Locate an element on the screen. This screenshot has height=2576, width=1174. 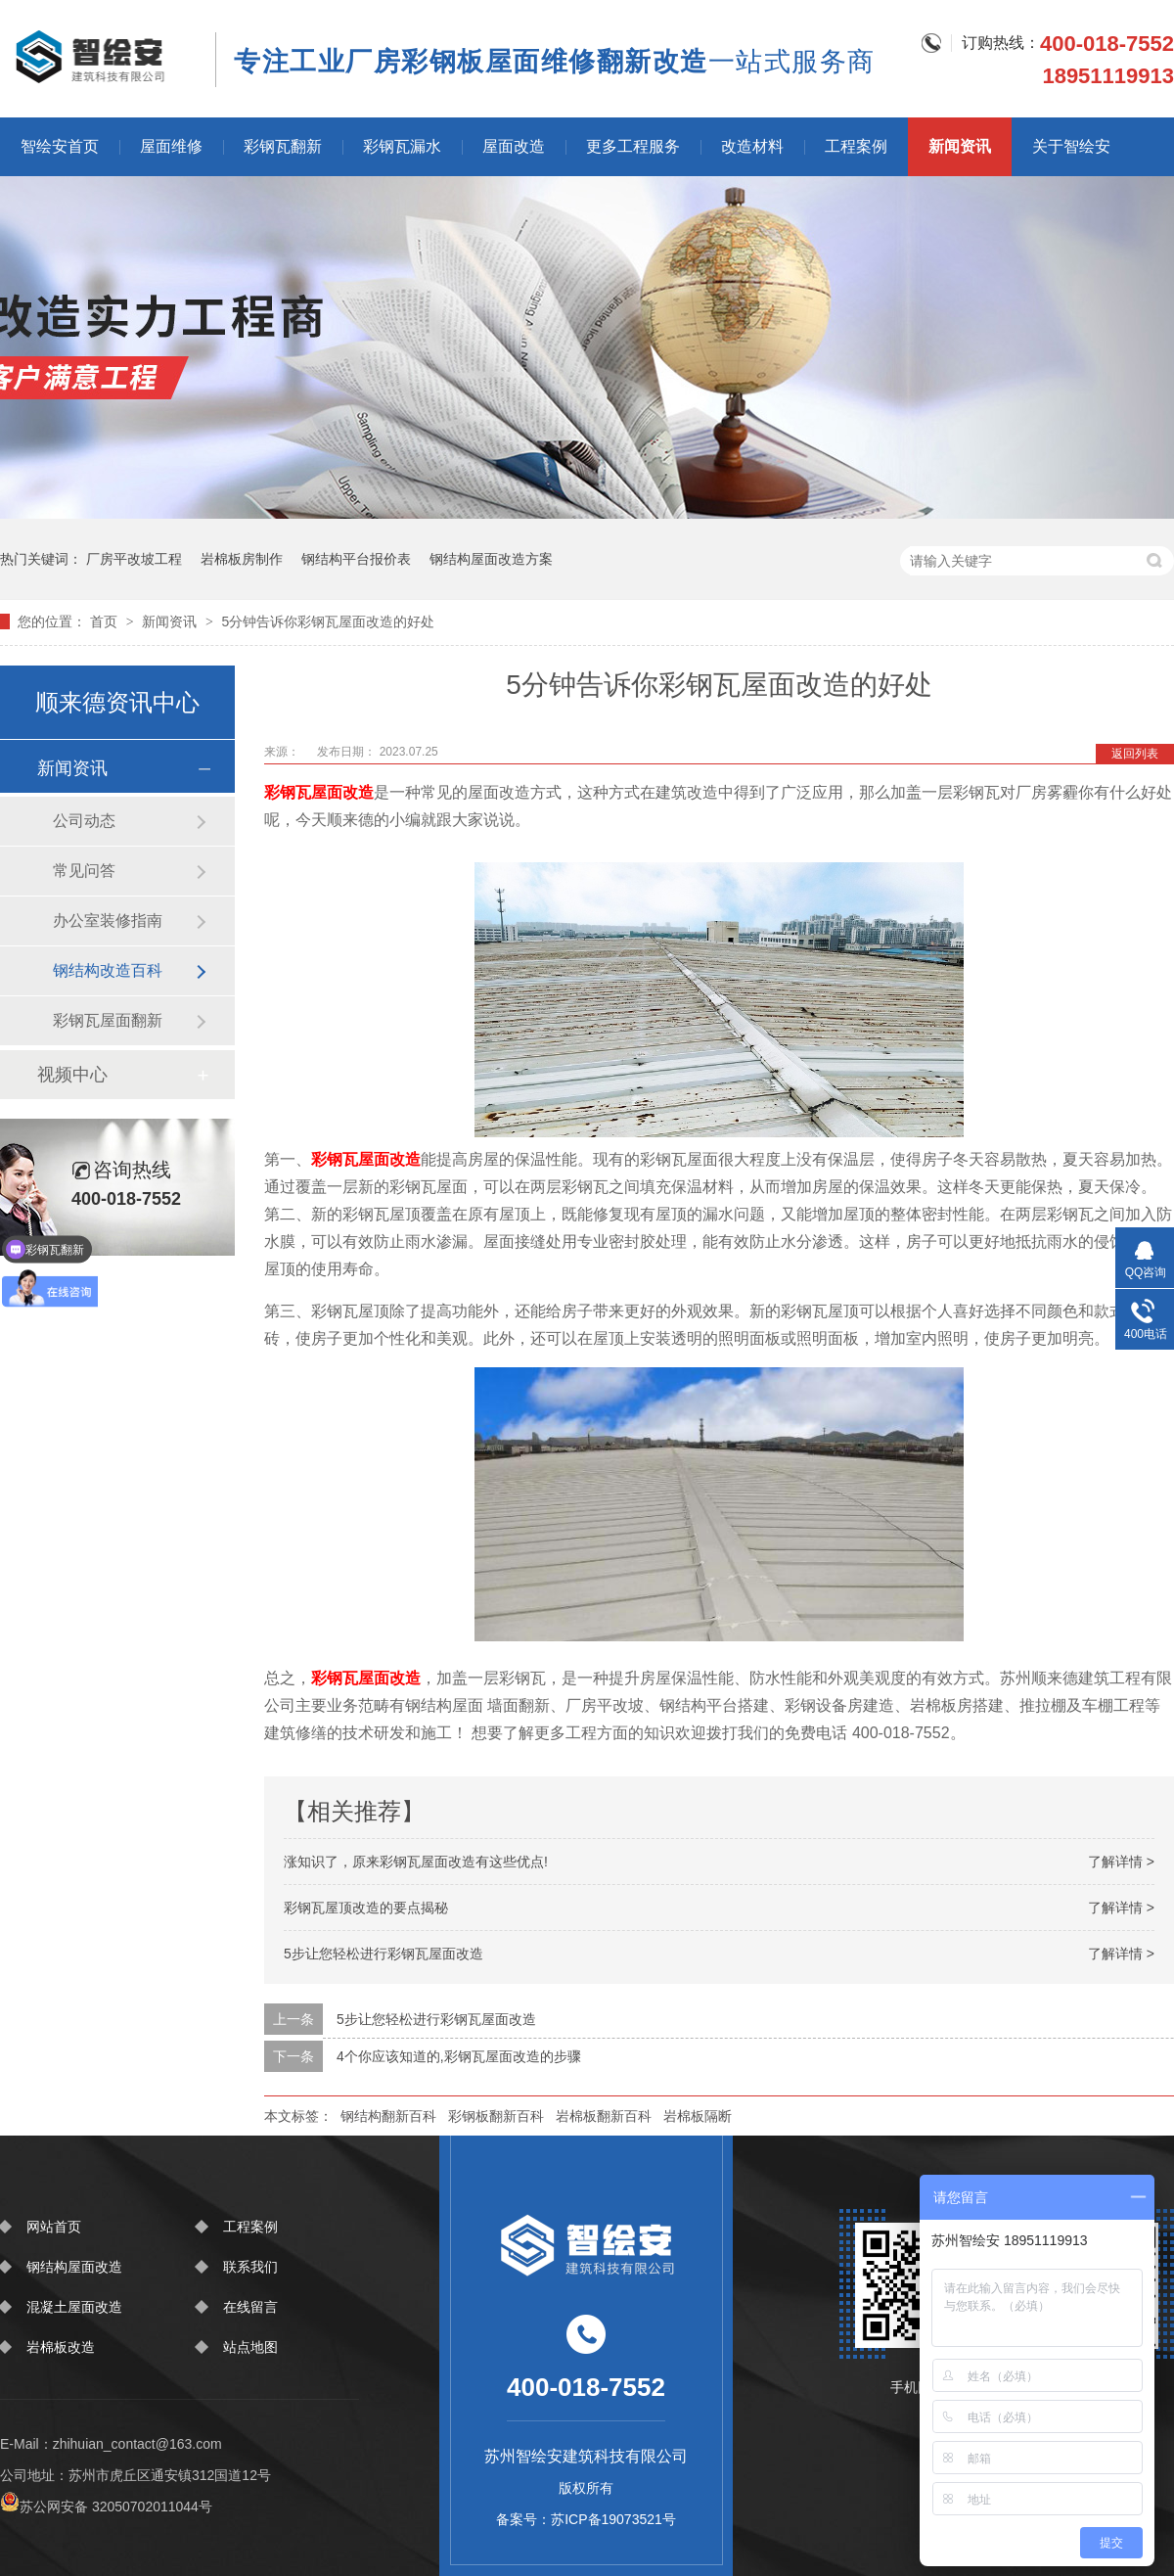
岩棉板翻新百科 is located at coordinates (604, 2116).